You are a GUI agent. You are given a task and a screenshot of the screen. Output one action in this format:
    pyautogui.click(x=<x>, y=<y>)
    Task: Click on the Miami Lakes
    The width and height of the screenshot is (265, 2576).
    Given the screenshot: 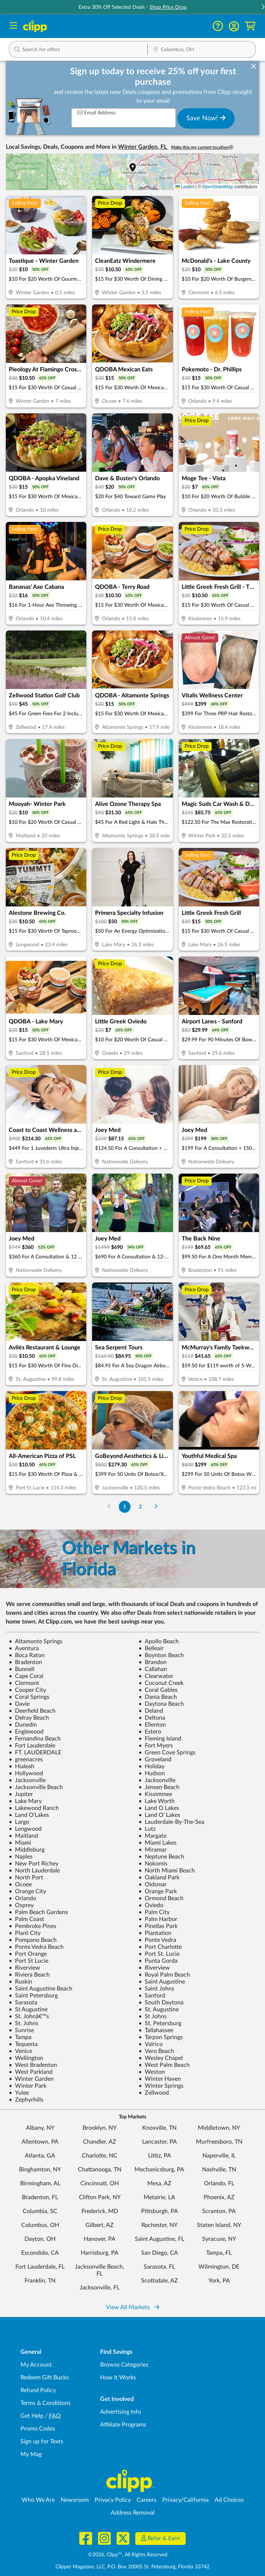 What is the action you would take?
    pyautogui.click(x=158, y=1843)
    